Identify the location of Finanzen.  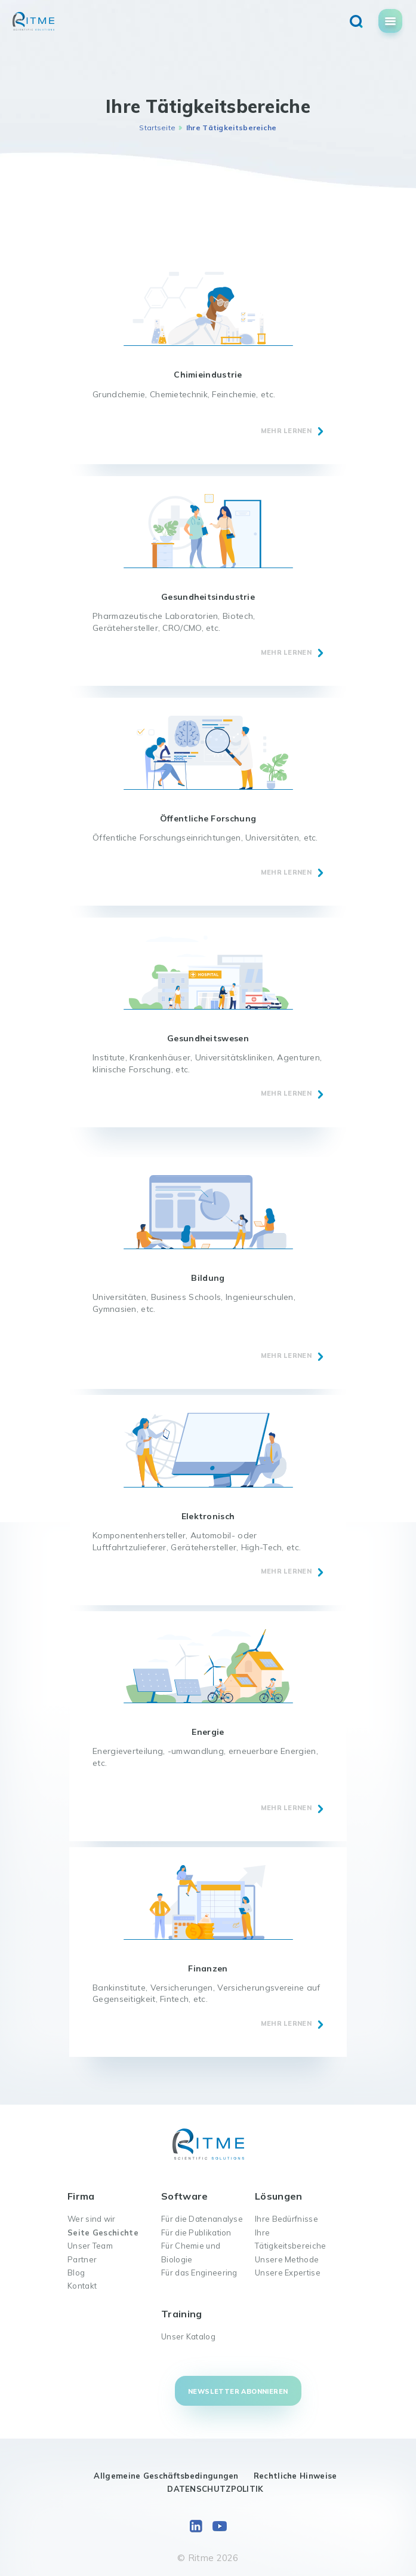
(207, 1968).